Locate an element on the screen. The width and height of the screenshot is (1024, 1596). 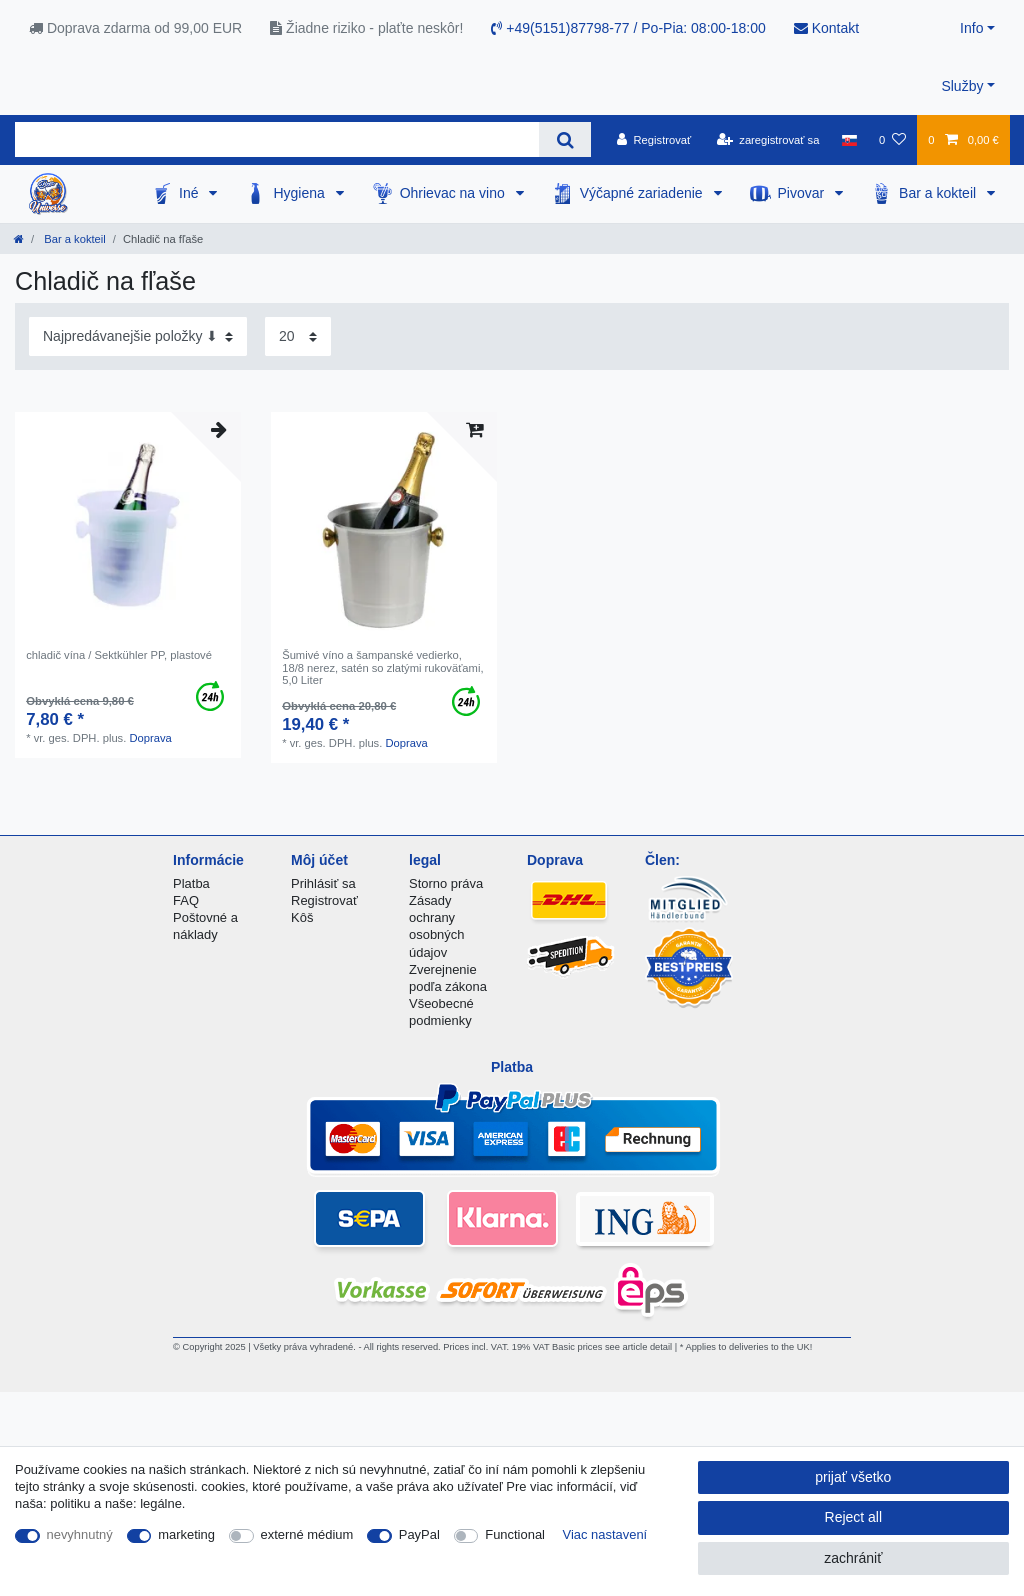
[Sorting] is located at coordinates (138, 336).